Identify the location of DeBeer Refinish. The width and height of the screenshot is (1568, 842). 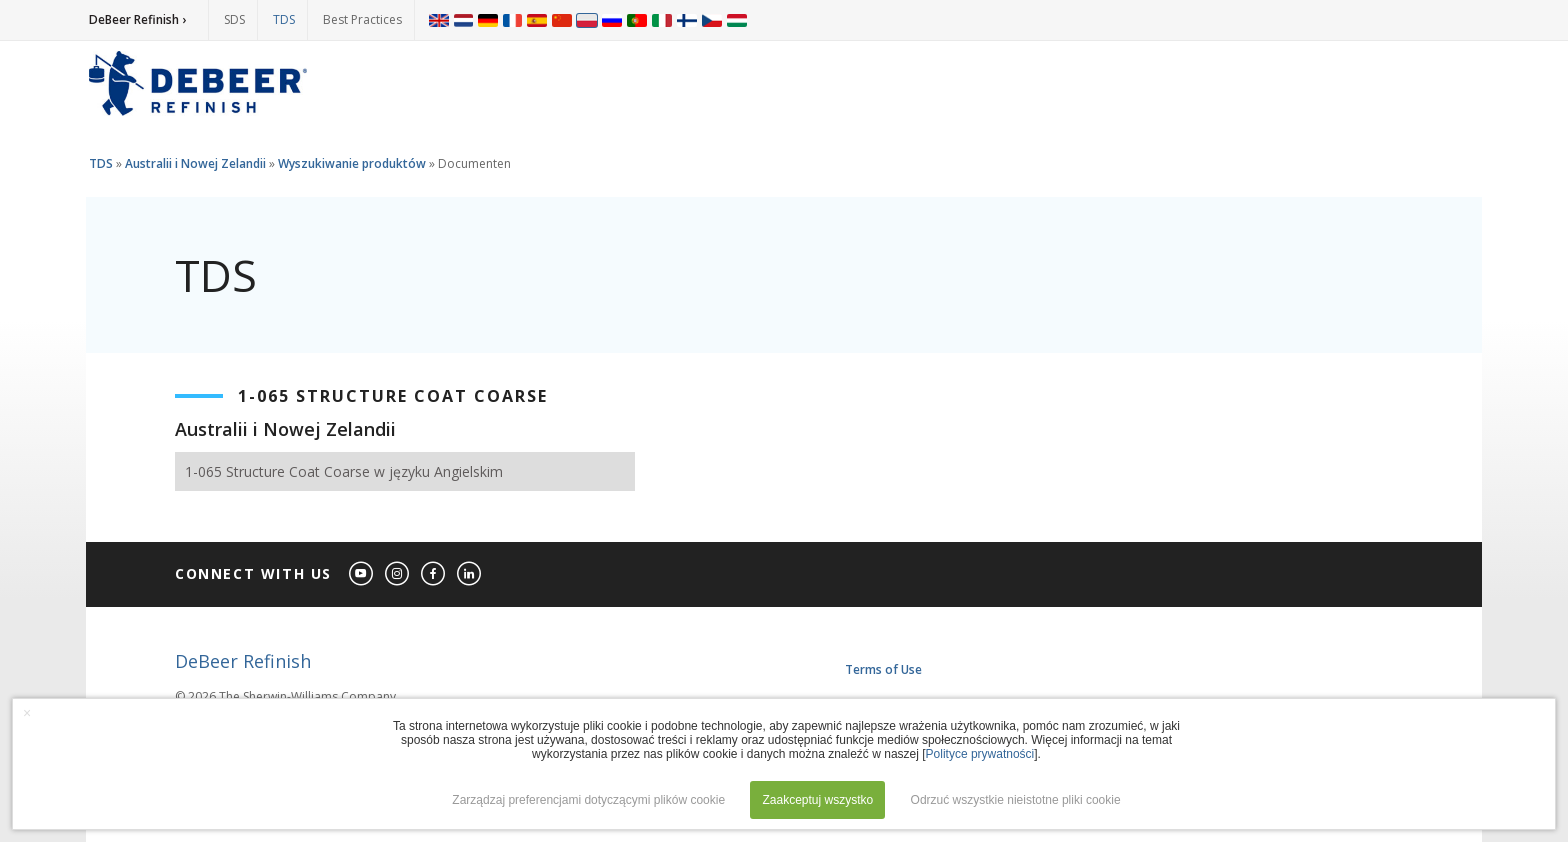
(243, 661).